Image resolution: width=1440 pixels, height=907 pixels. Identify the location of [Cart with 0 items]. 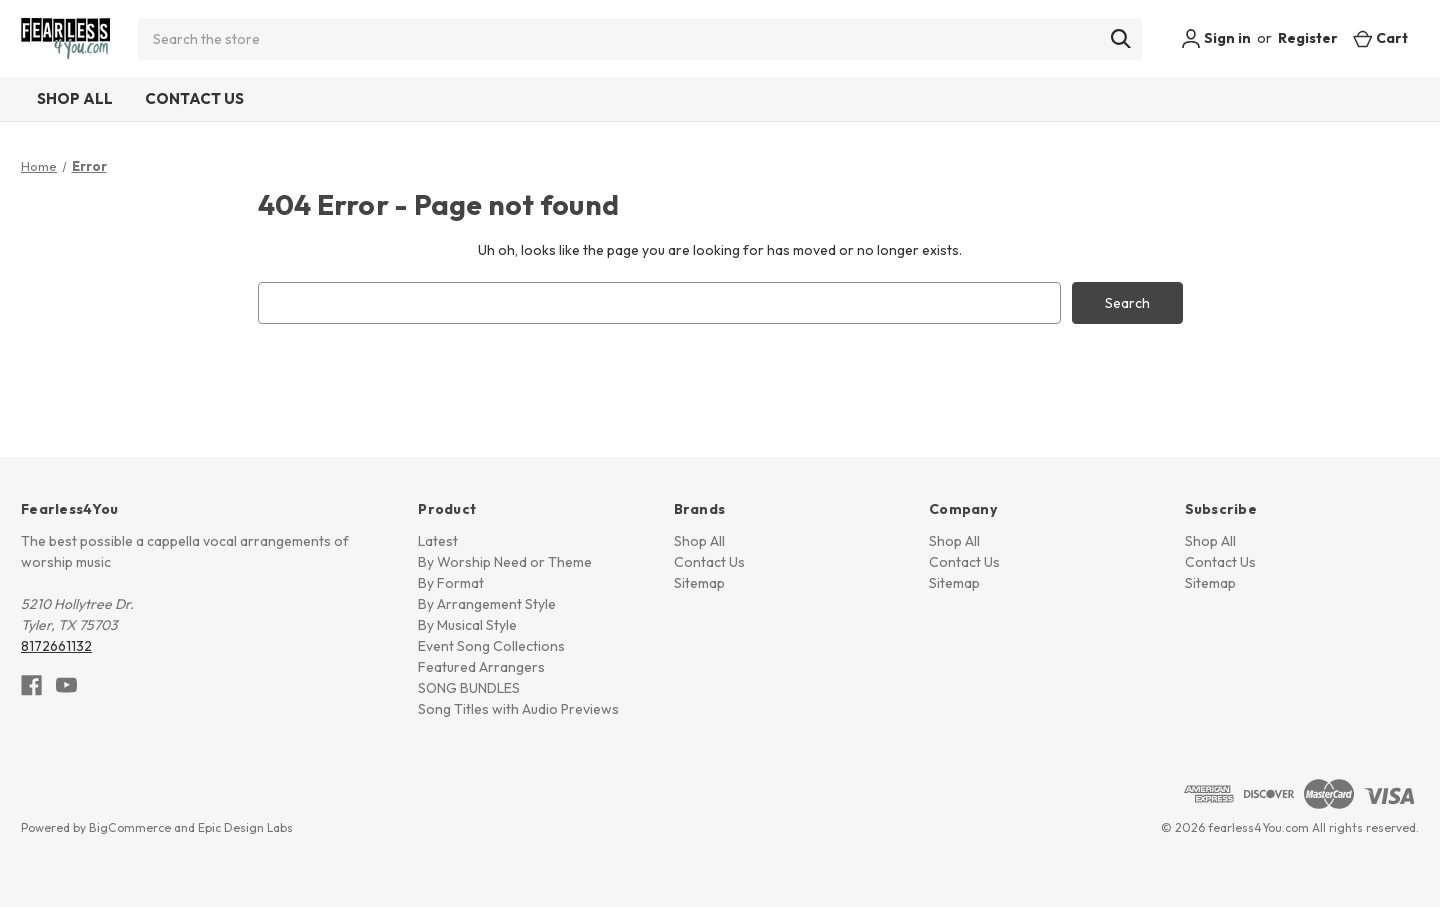
(1380, 38).